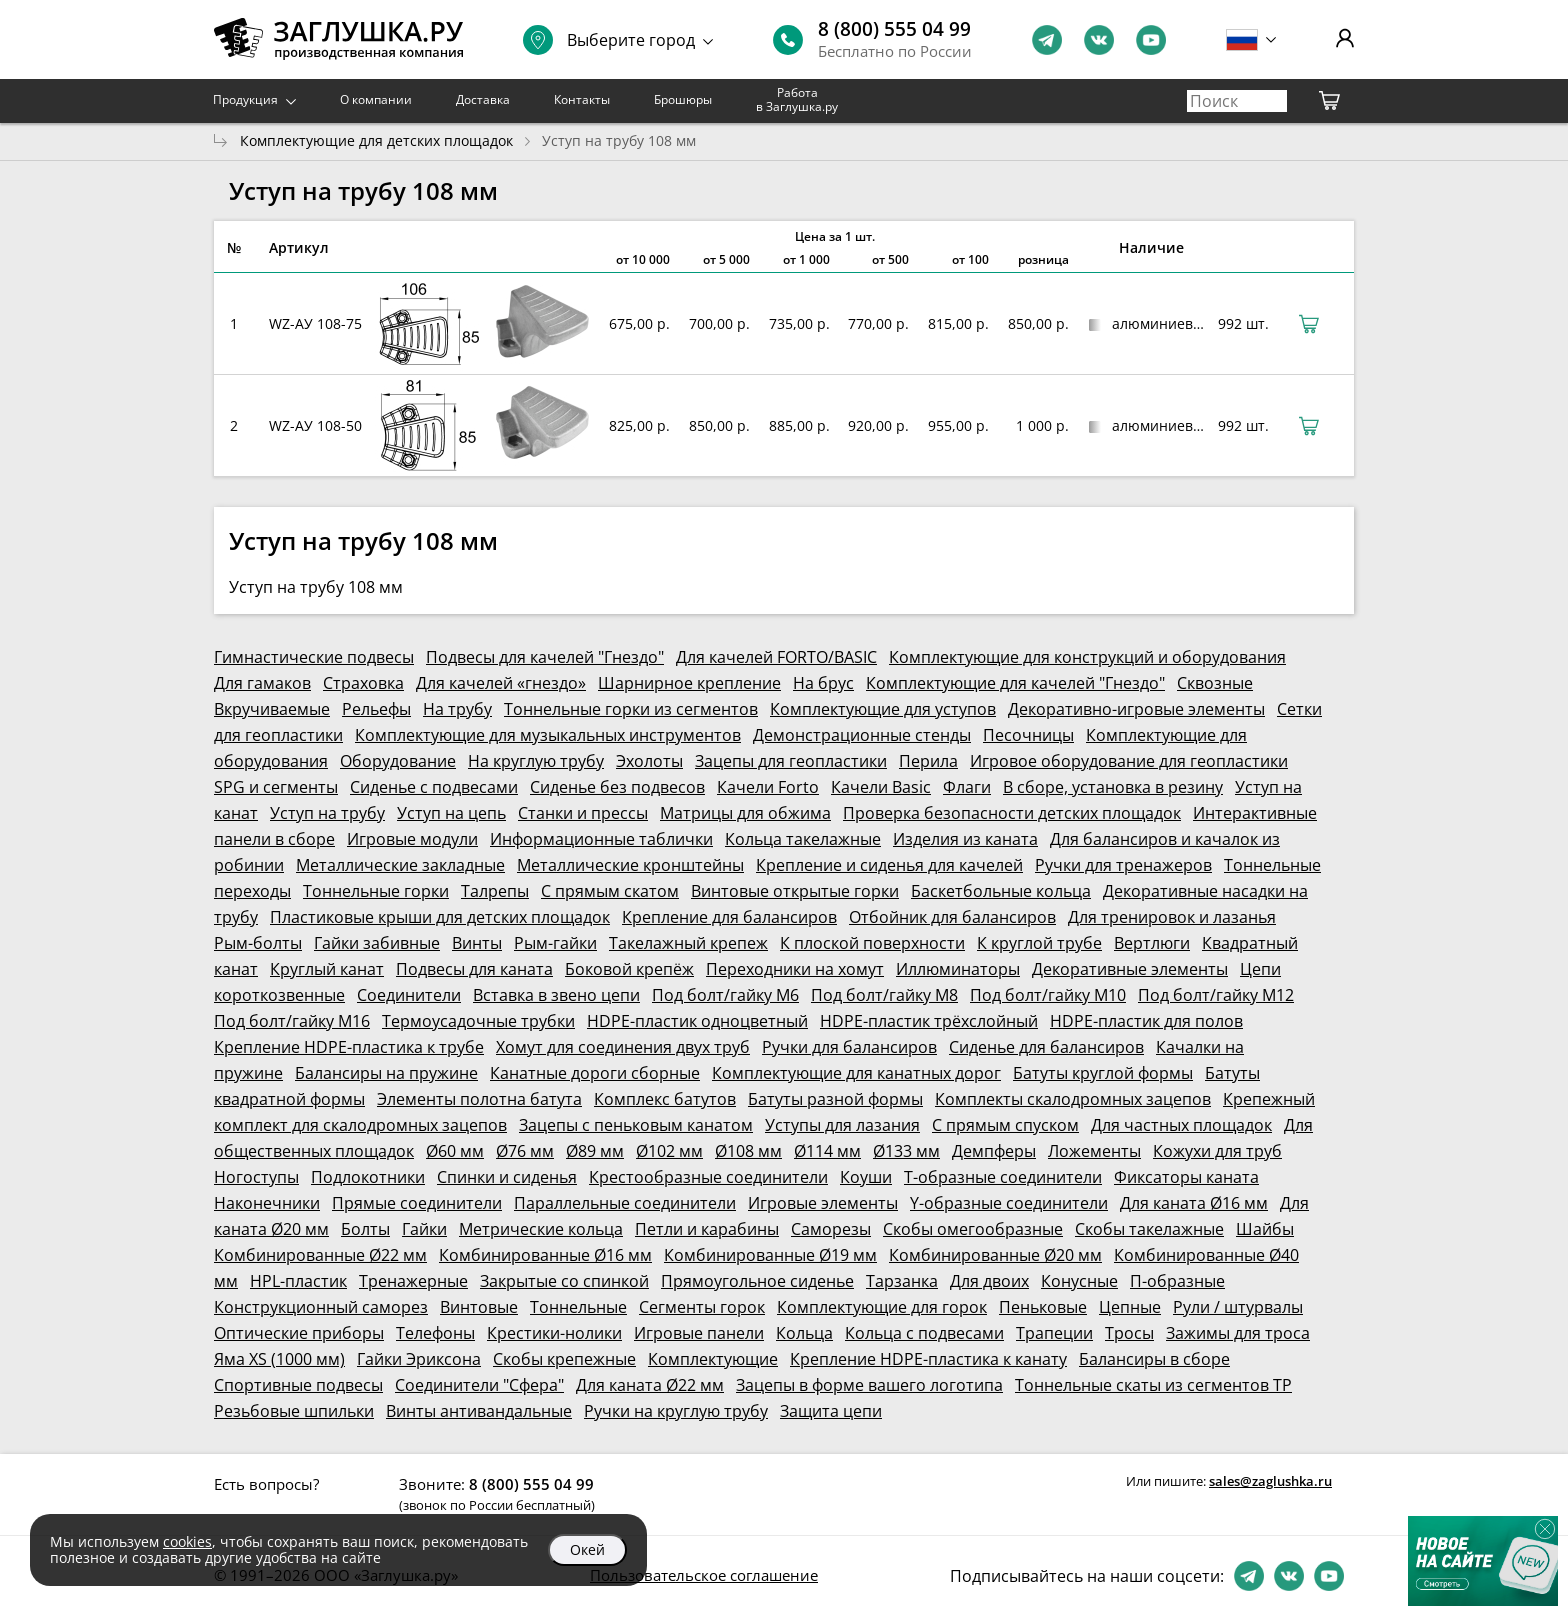 Image resolution: width=1568 pixels, height=1616 pixels. What do you see at coordinates (564, 1281) in the screenshot?
I see `Закрытые со спинкой` at bounding box center [564, 1281].